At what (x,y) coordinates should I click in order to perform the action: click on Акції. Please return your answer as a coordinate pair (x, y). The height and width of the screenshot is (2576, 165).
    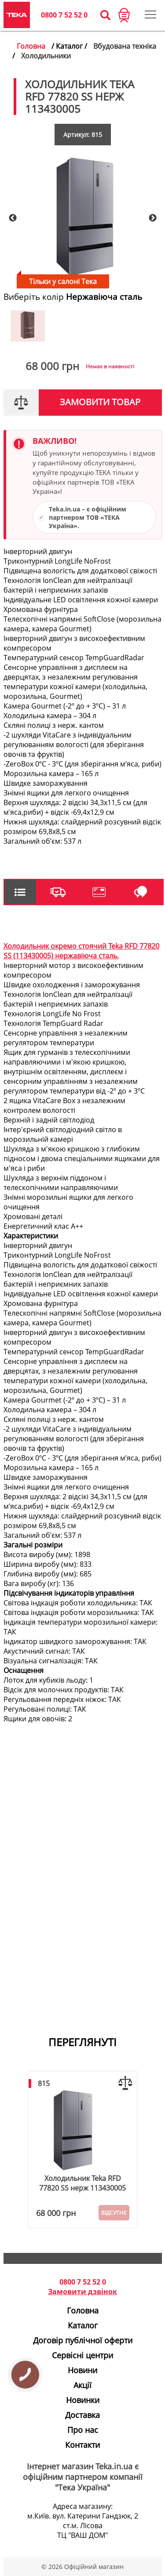
    Looking at the image, I should click on (82, 2385).